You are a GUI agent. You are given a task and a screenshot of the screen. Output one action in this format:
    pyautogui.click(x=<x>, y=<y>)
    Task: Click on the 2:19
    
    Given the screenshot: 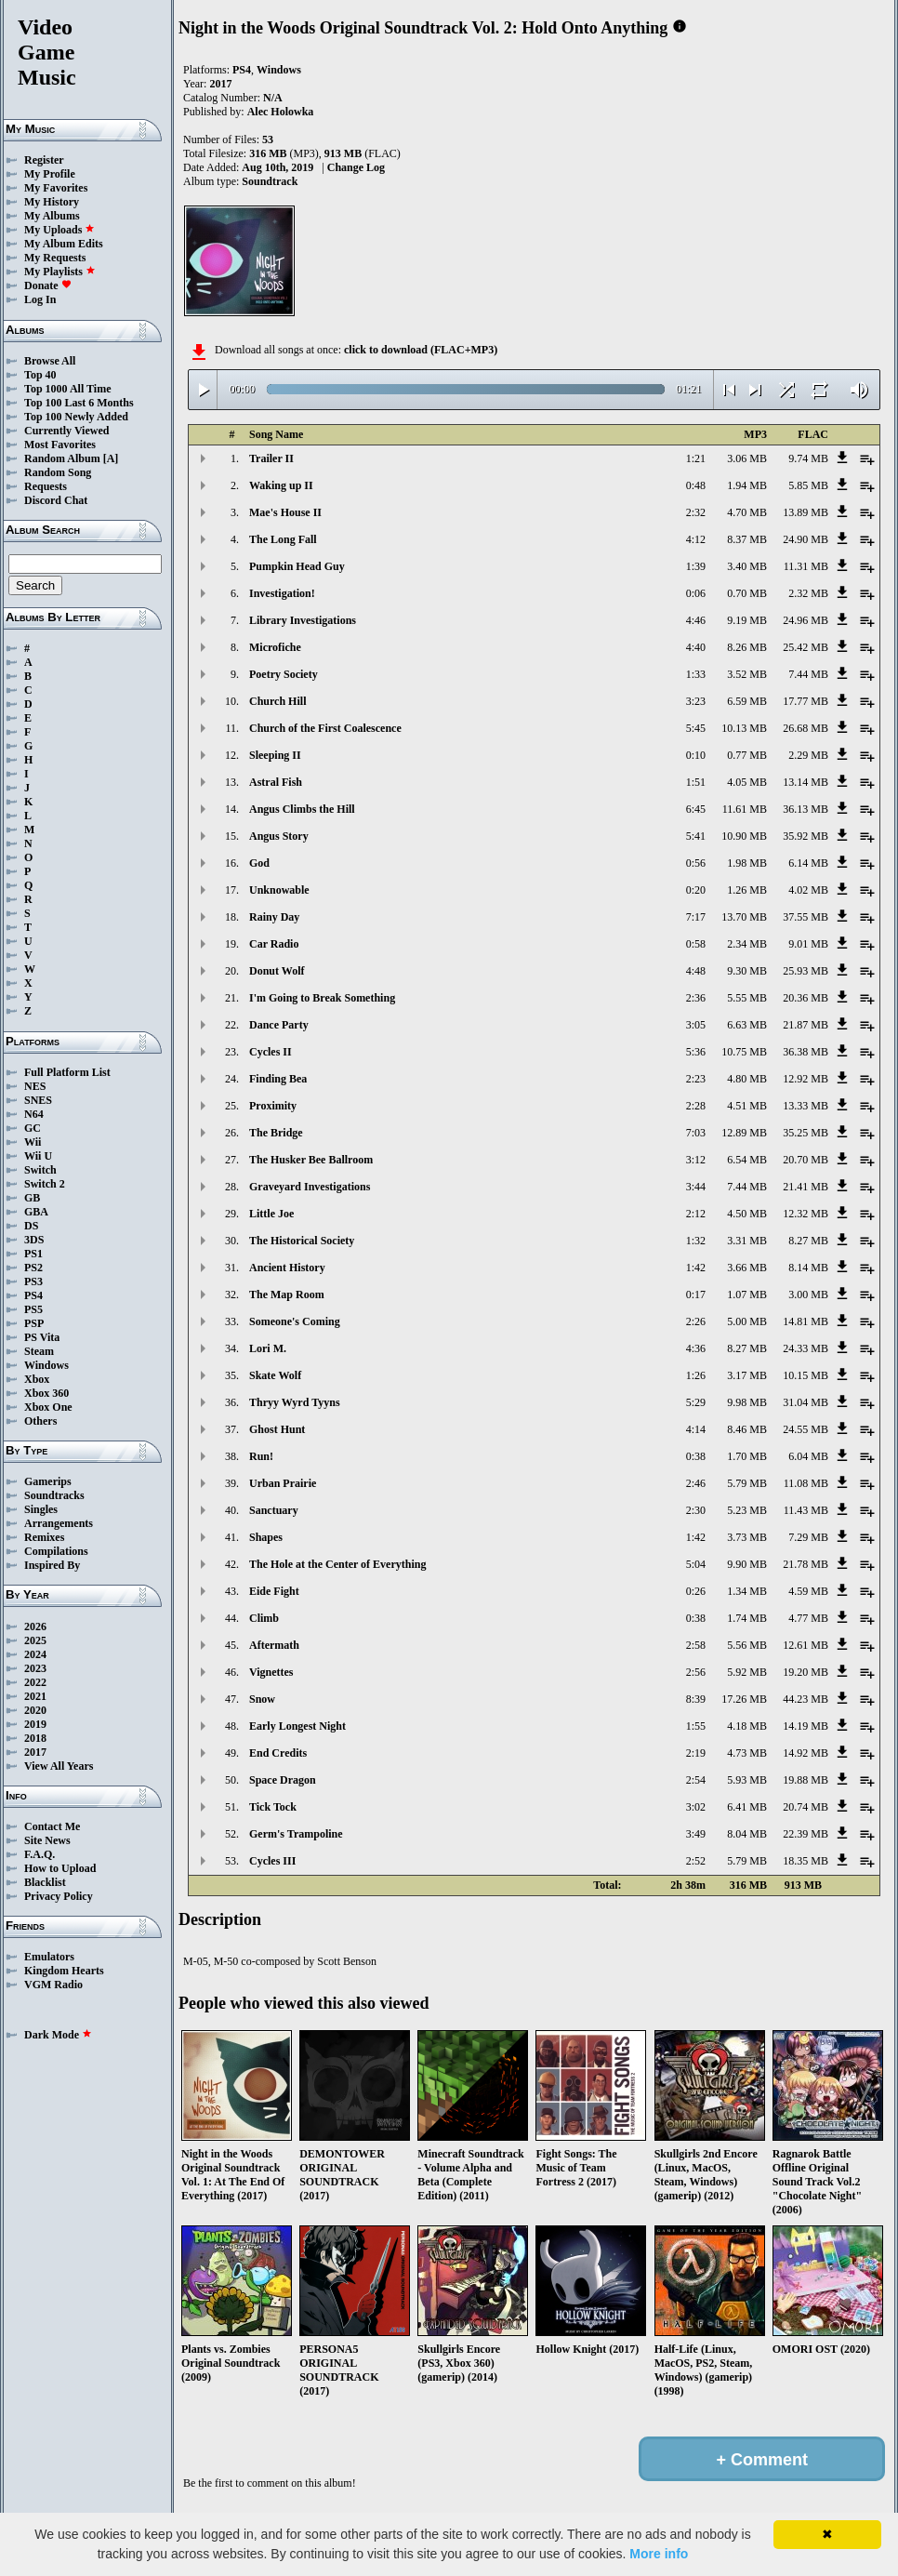 What is the action you would take?
    pyautogui.click(x=696, y=1752)
    